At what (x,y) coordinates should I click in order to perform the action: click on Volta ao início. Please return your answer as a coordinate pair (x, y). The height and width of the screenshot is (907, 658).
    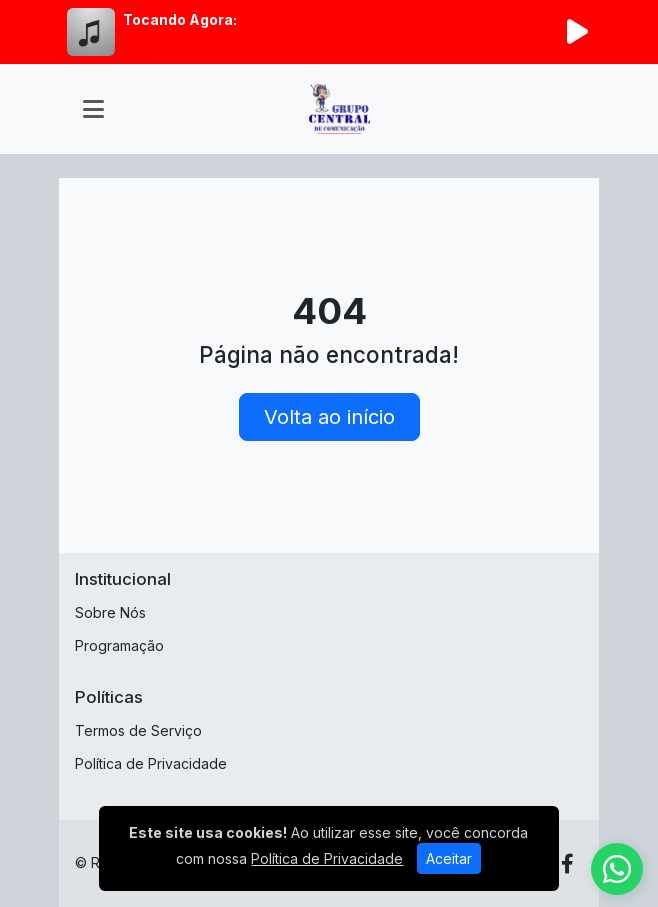
    Looking at the image, I should click on (329, 417).